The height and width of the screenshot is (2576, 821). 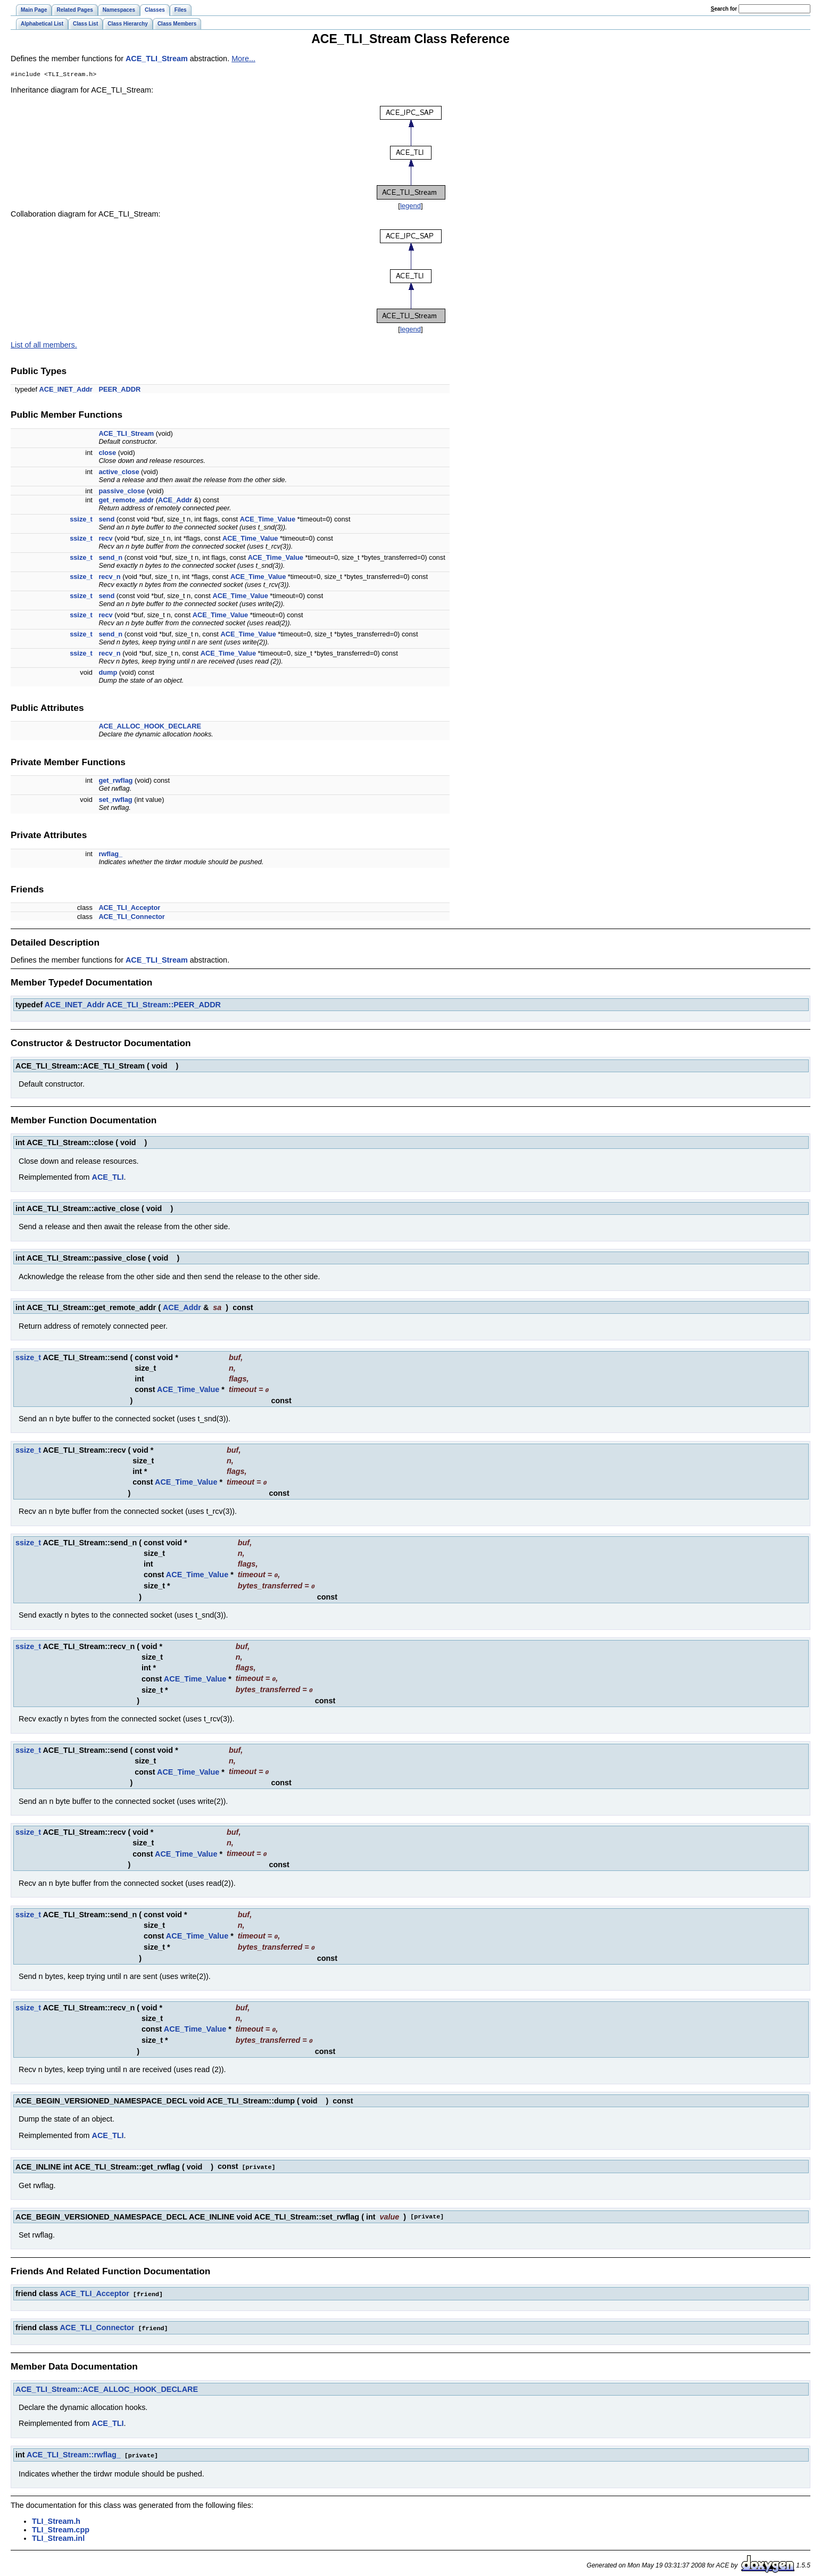 What do you see at coordinates (126, 501) in the screenshot?
I see `get_remote_addr` at bounding box center [126, 501].